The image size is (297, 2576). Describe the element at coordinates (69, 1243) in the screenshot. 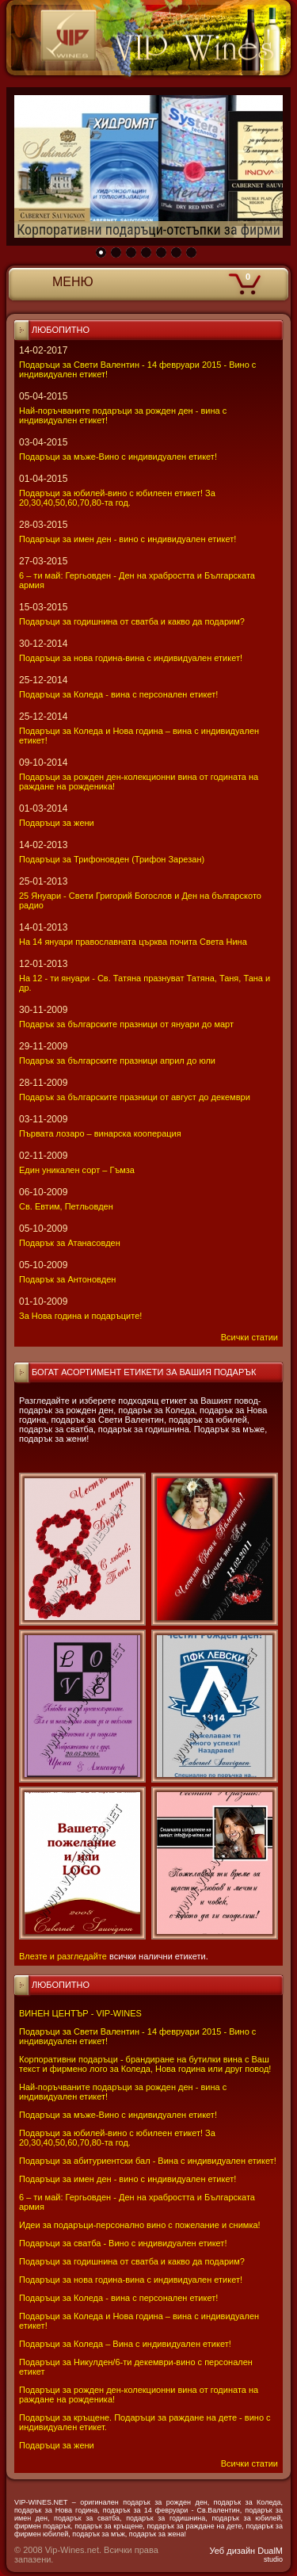

I see `Подарък за Атанасовден` at that location.